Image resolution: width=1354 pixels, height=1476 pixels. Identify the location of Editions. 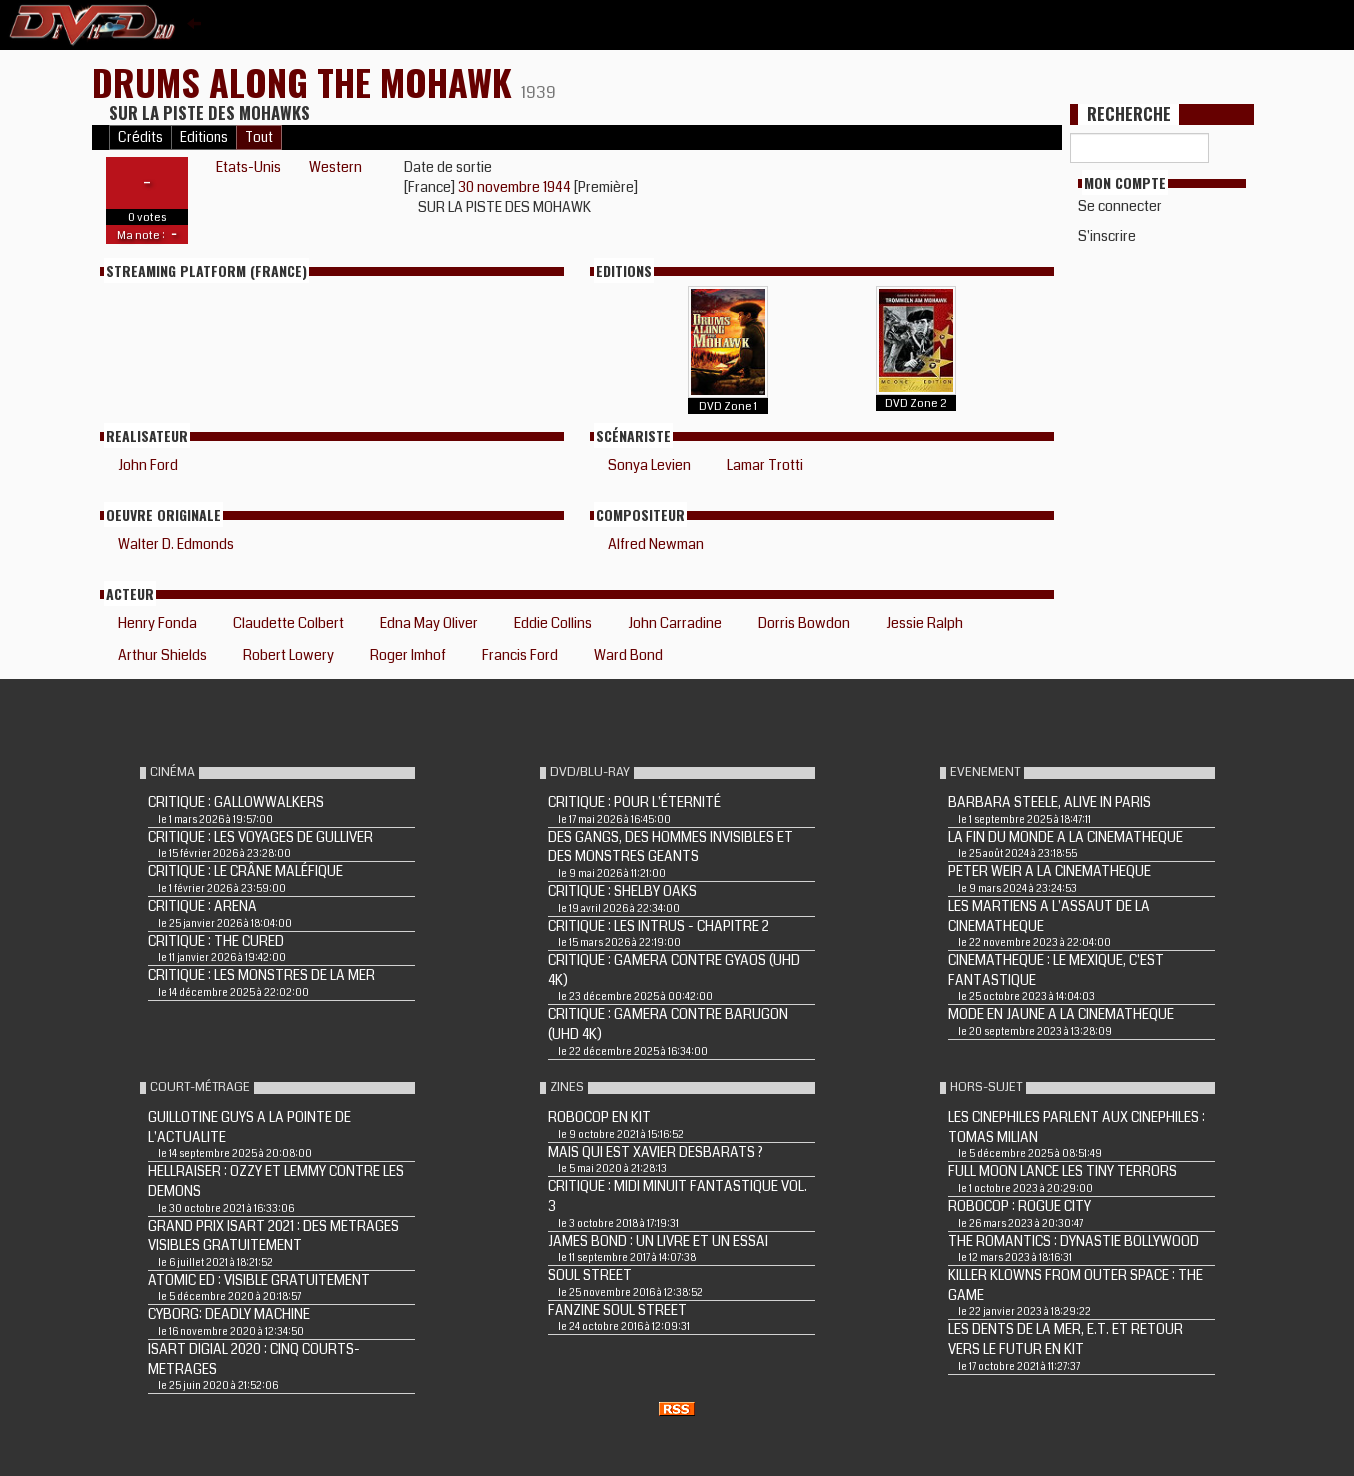
(204, 137).